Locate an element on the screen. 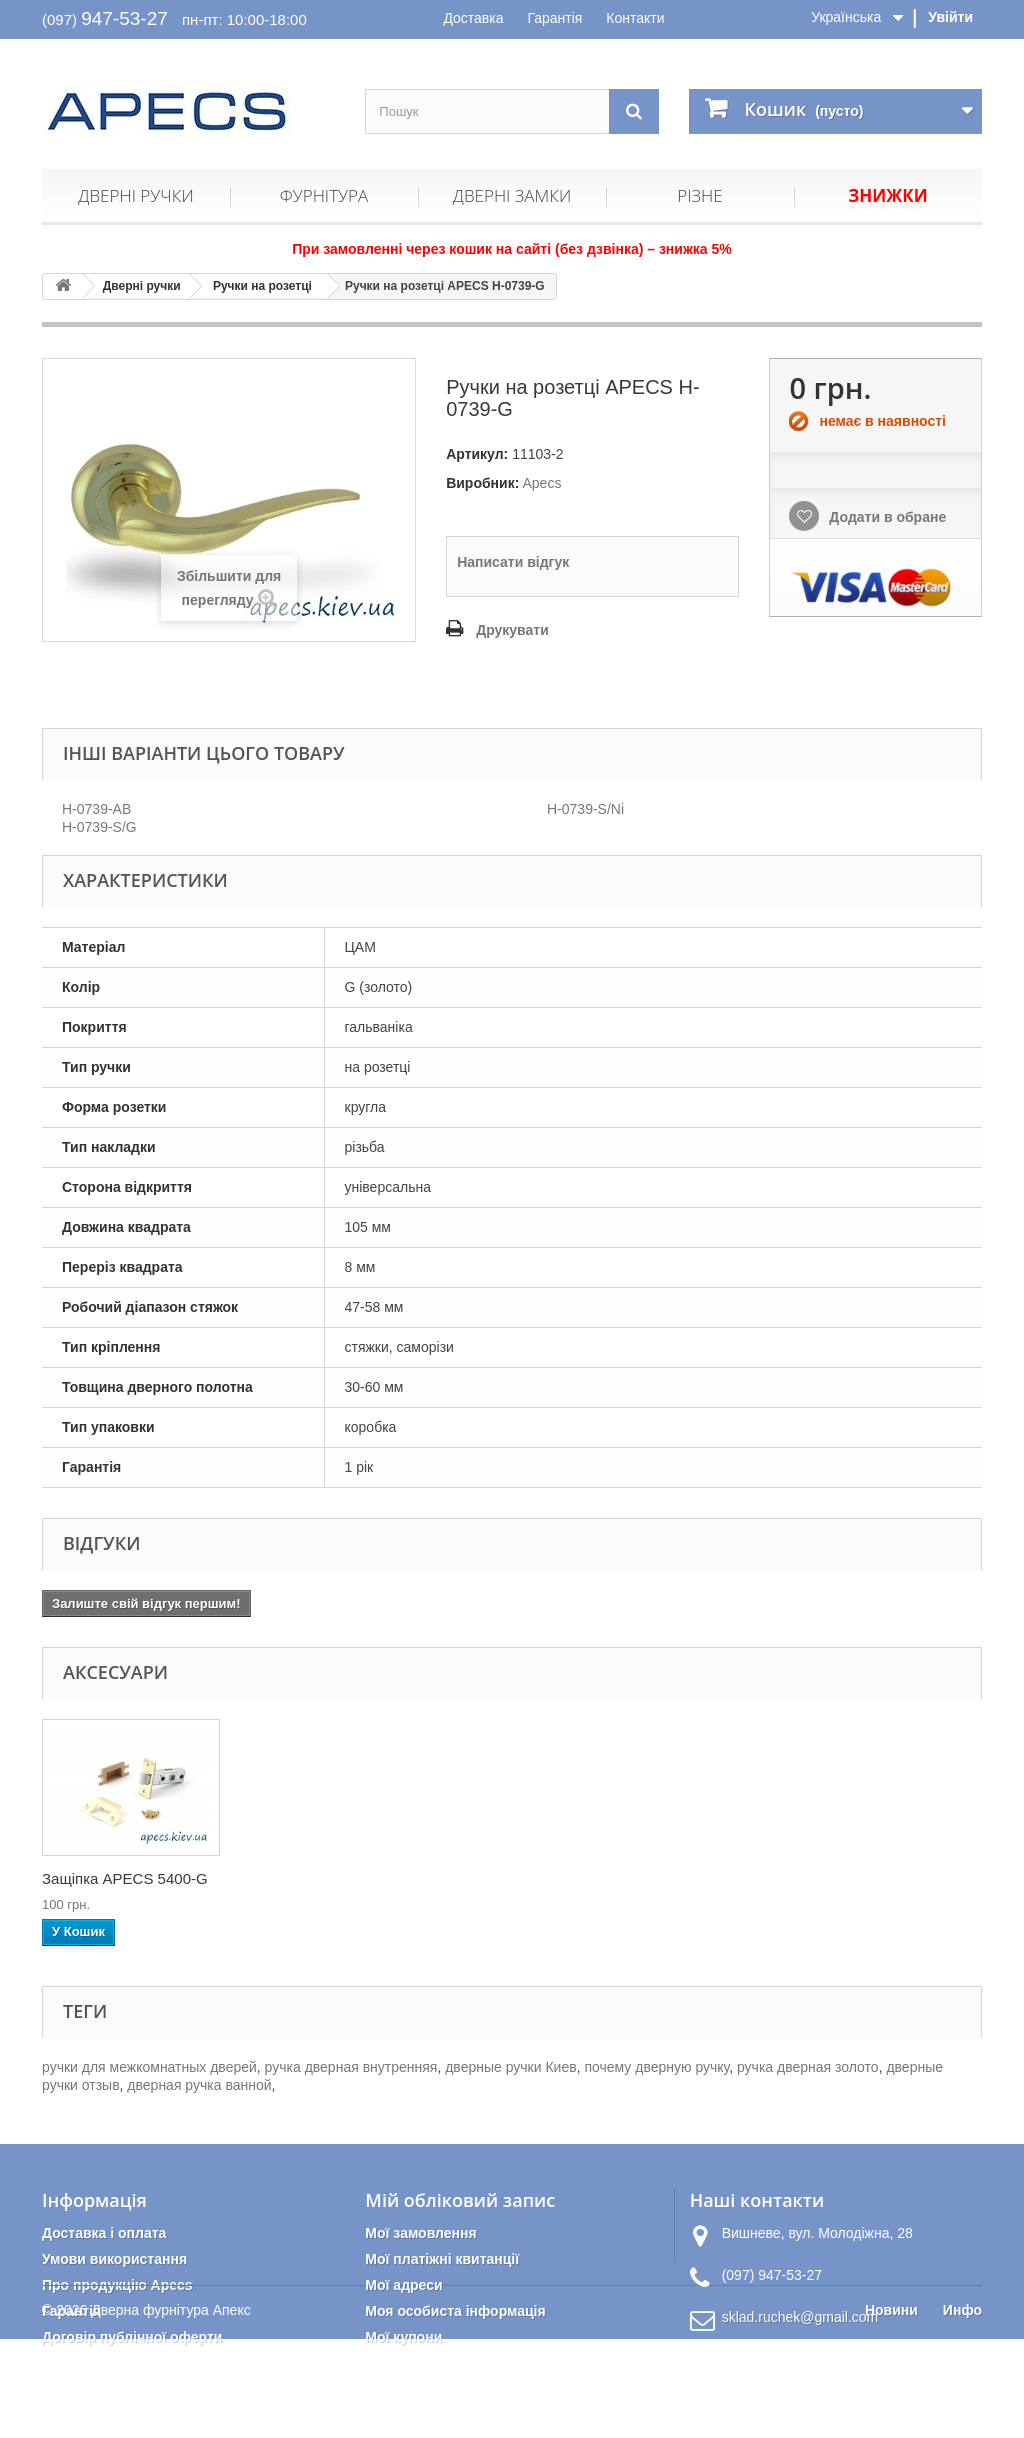 The height and width of the screenshot is (2438, 1024). Мої купони is located at coordinates (403, 2337).